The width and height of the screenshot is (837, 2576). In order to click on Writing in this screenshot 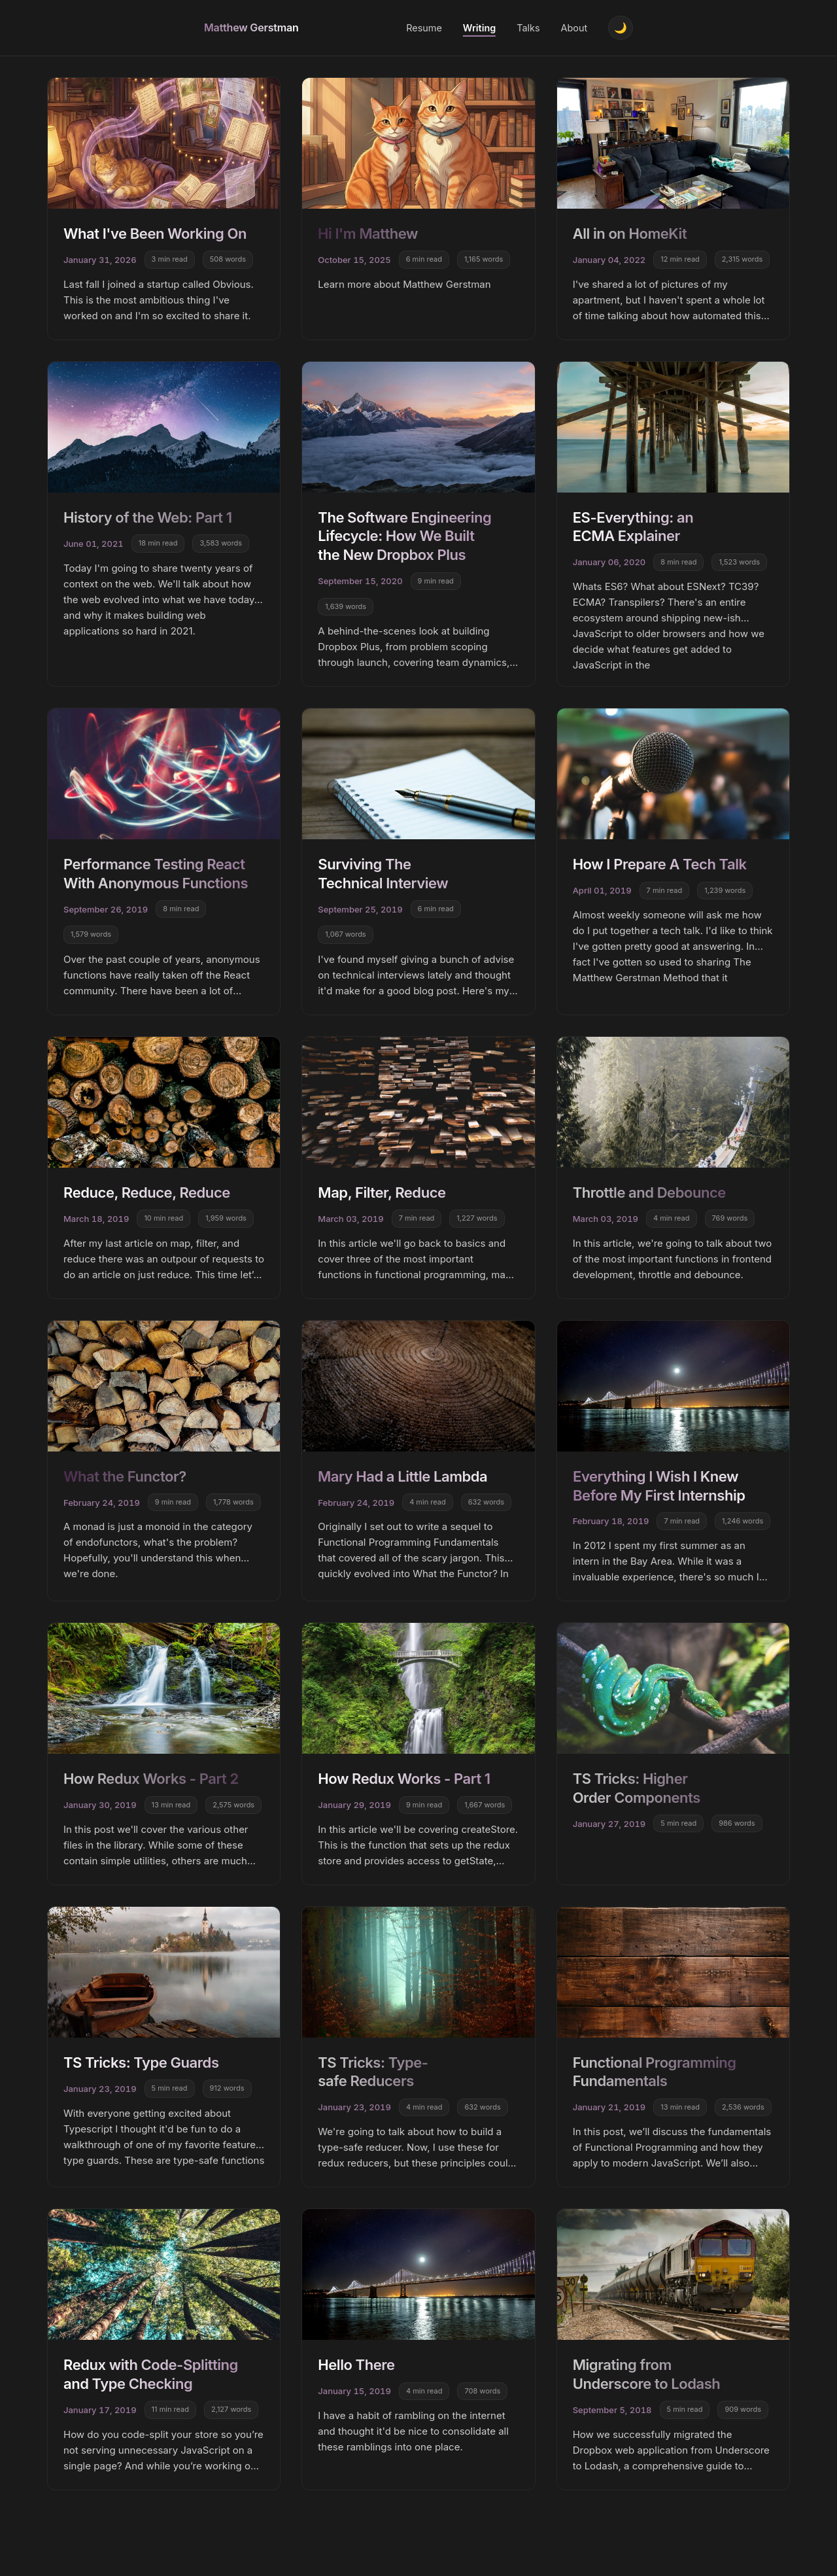, I will do `click(479, 27)`.